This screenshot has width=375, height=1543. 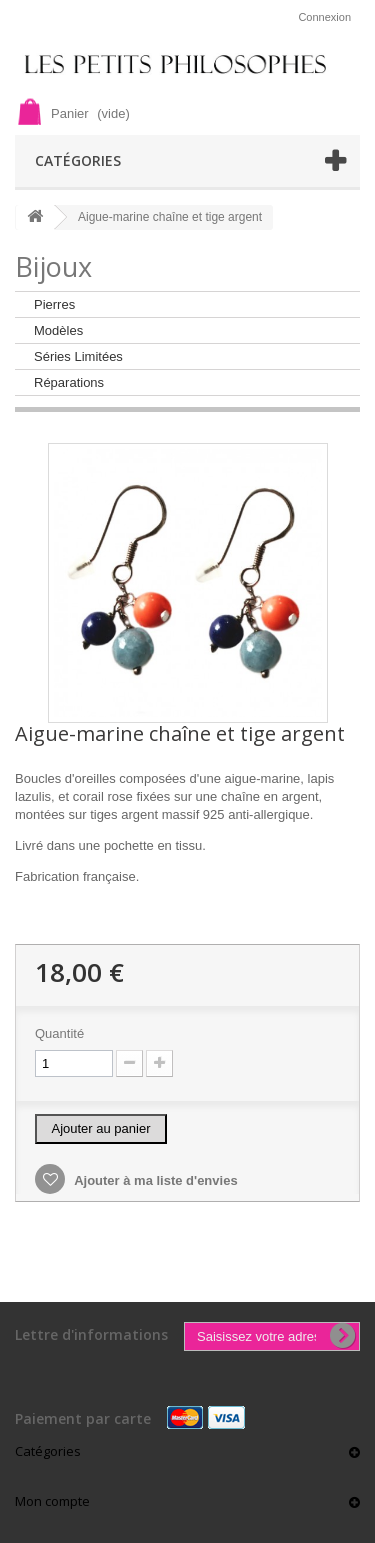 What do you see at coordinates (54, 304) in the screenshot?
I see `Pierres` at bounding box center [54, 304].